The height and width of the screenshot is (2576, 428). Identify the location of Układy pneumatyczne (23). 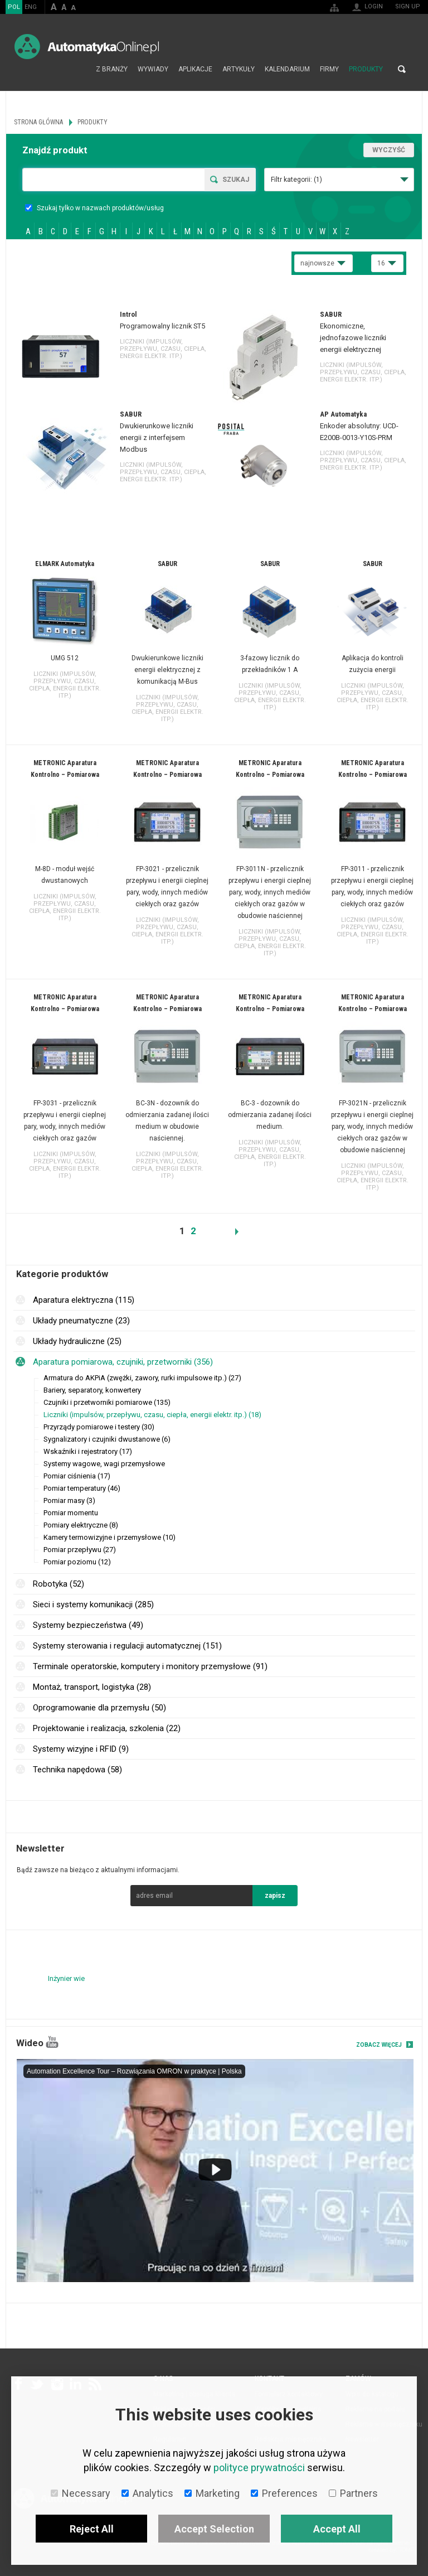
(81, 1321).